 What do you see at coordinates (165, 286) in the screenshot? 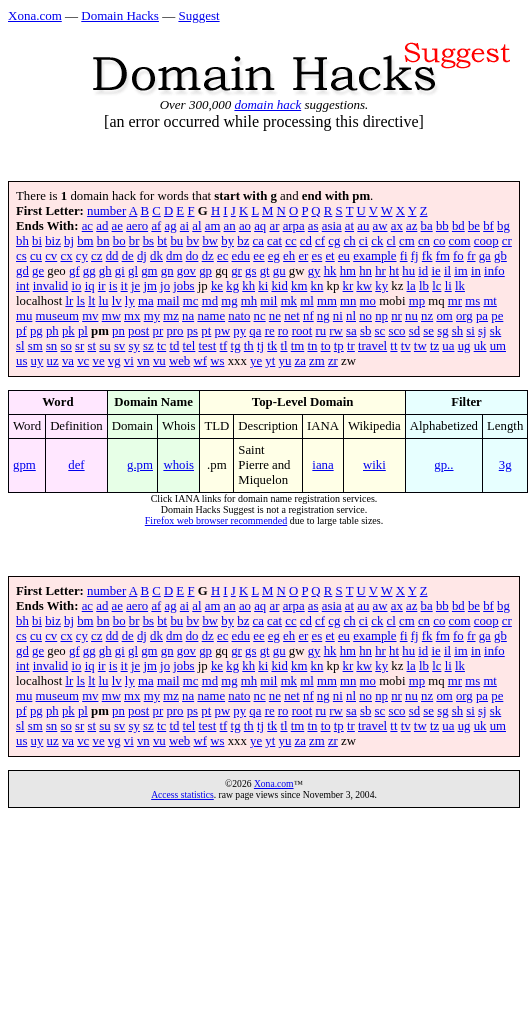
I see `jo` at bounding box center [165, 286].